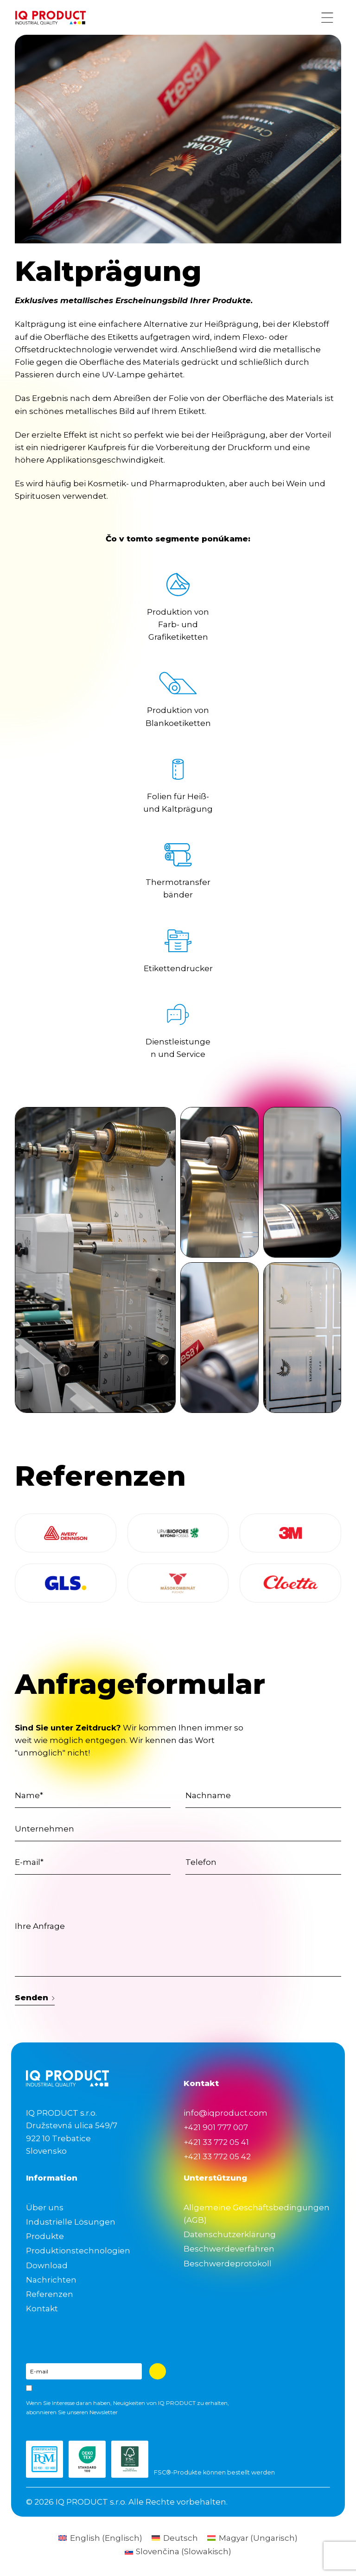 The image size is (356, 2576). I want to click on info@iqproduct.com, so click(225, 2113).